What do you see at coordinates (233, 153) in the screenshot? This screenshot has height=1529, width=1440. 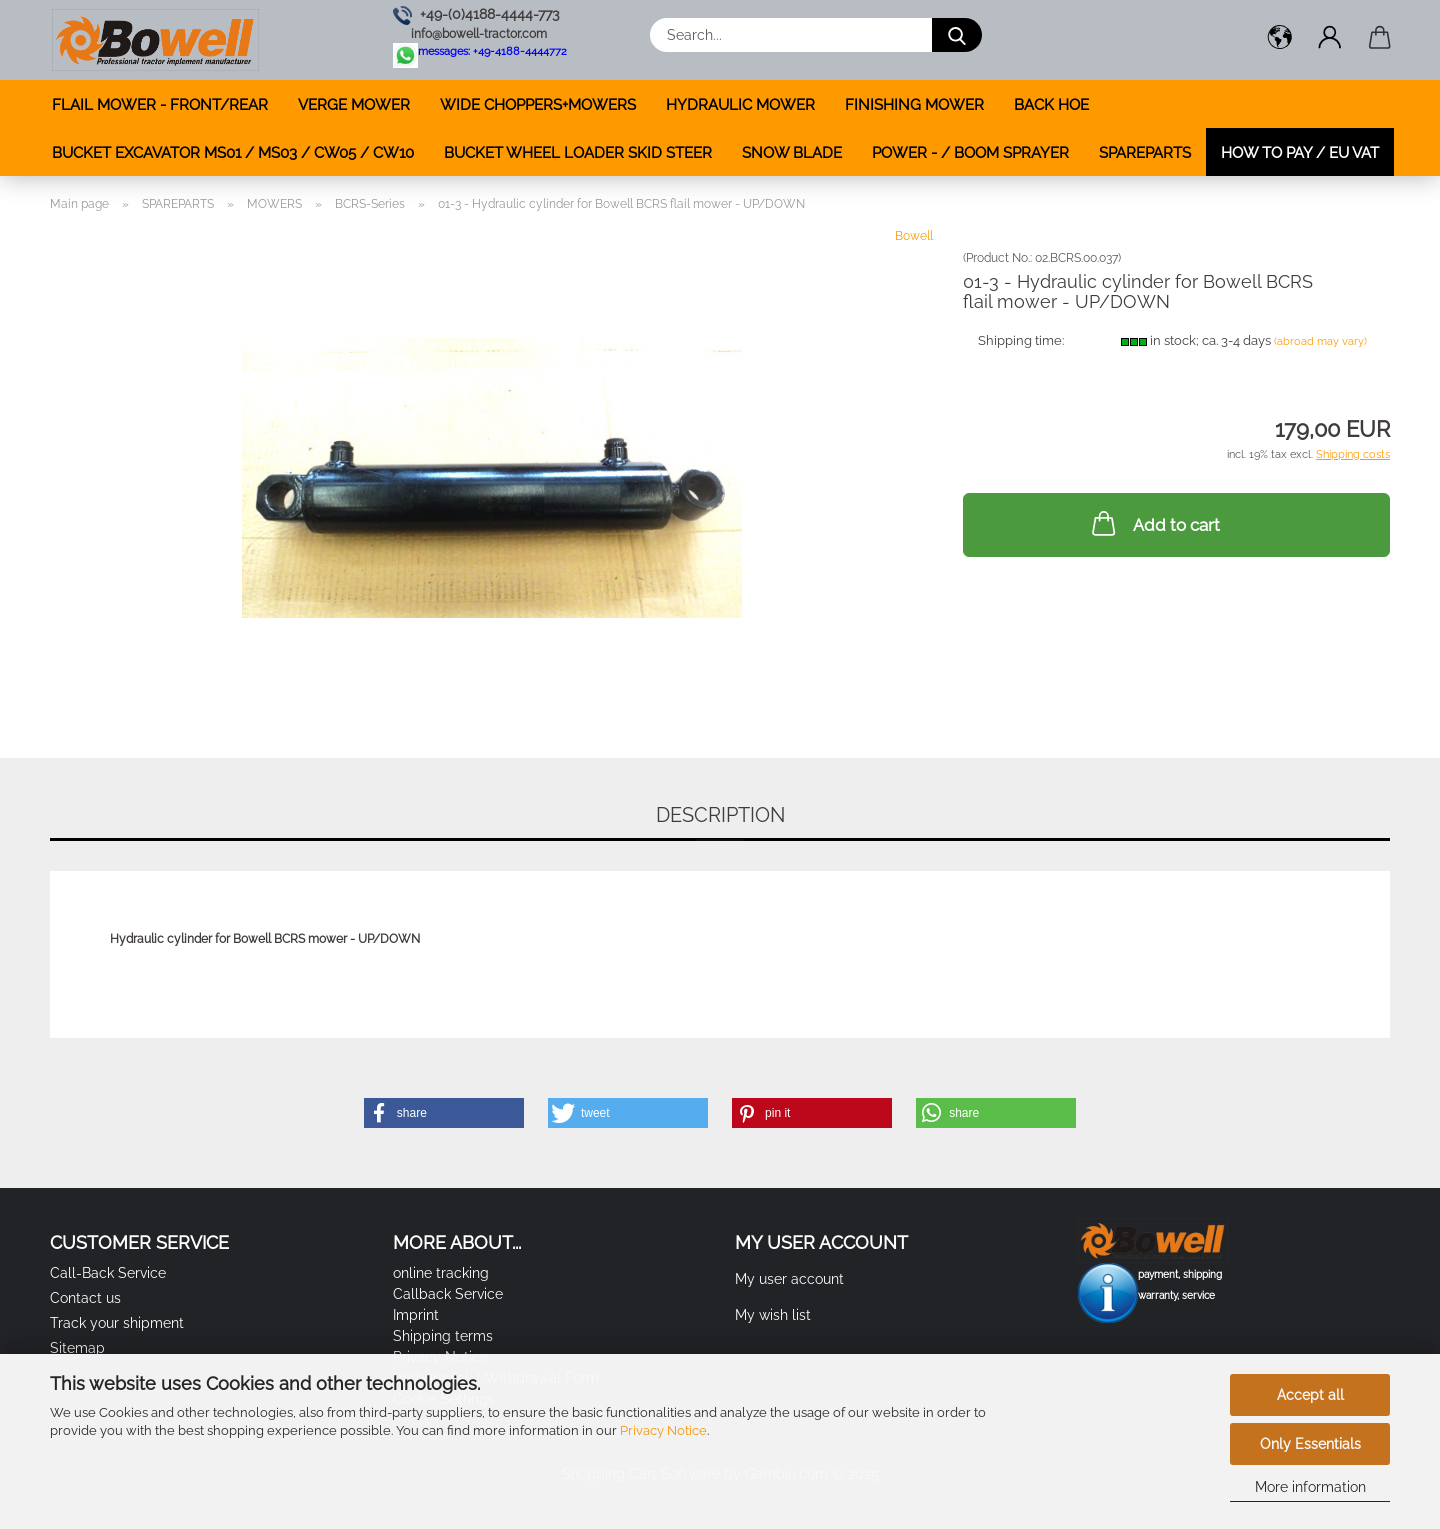 I see `BUCKET EXCAVATOR MS01 / MS03 / CW05 / CW10` at bounding box center [233, 153].